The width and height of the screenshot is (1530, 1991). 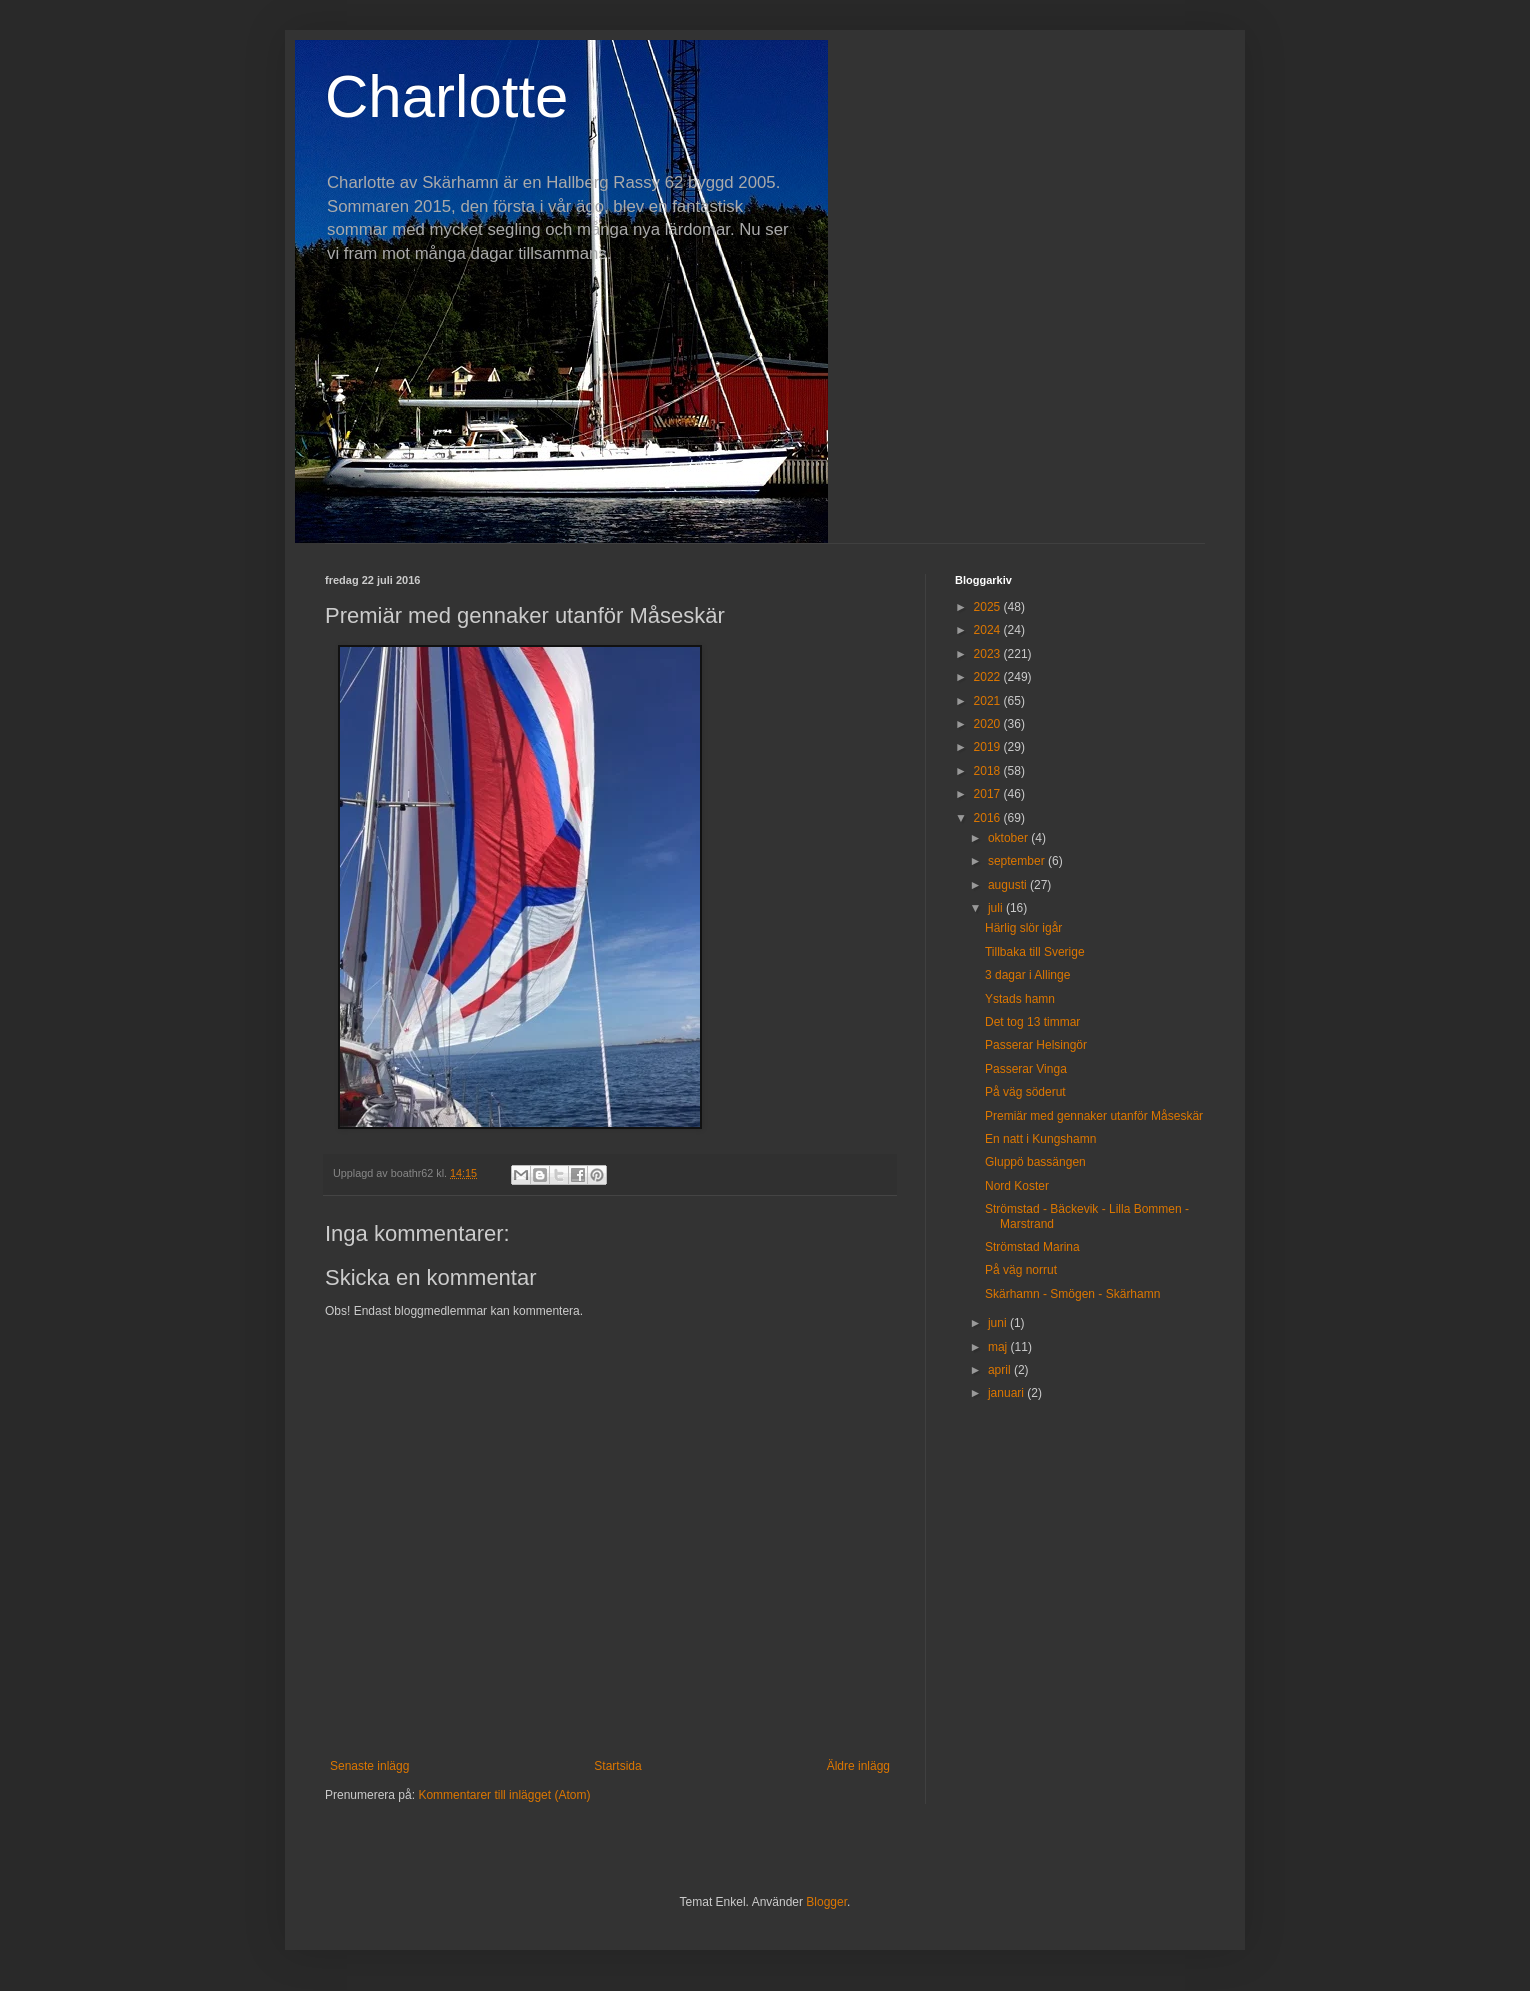 I want to click on maj, so click(x=999, y=1347).